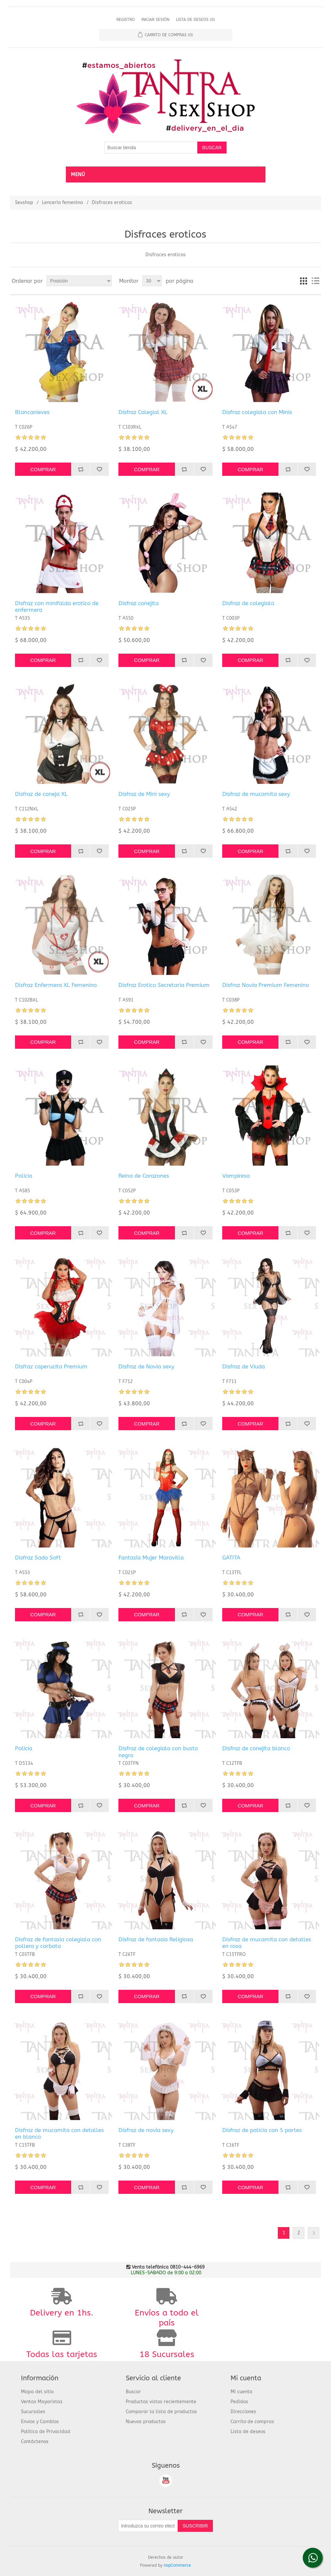 Image resolution: width=331 pixels, height=2576 pixels. Describe the element at coordinates (252, 2421) in the screenshot. I see `Carrito de compras` at that location.